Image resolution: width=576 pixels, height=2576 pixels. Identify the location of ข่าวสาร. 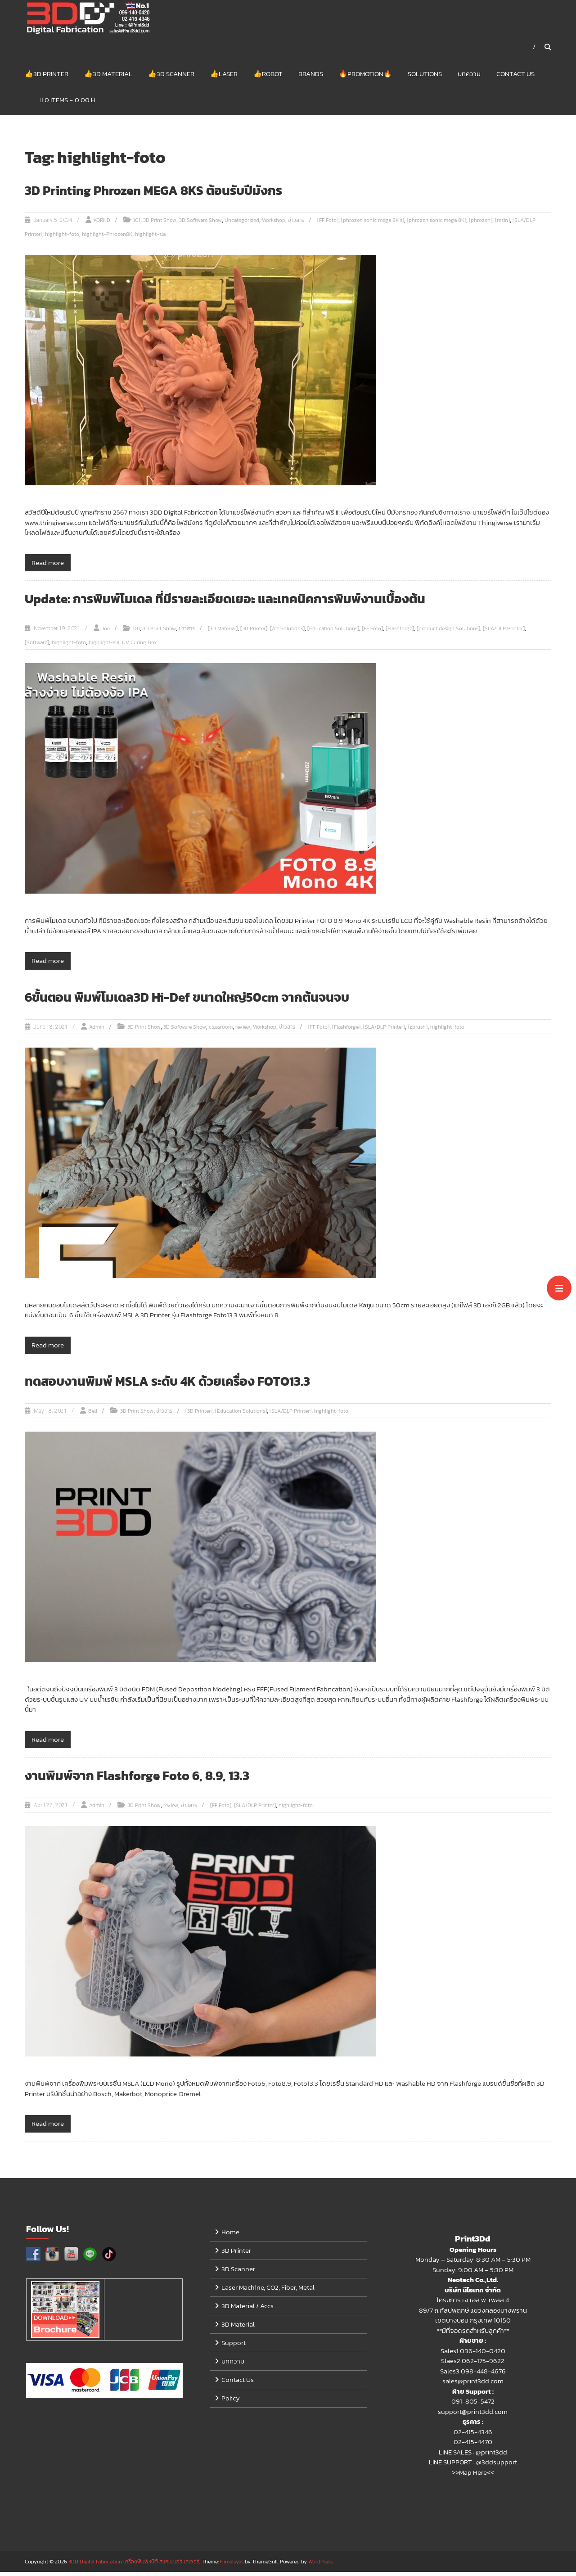
(296, 225).